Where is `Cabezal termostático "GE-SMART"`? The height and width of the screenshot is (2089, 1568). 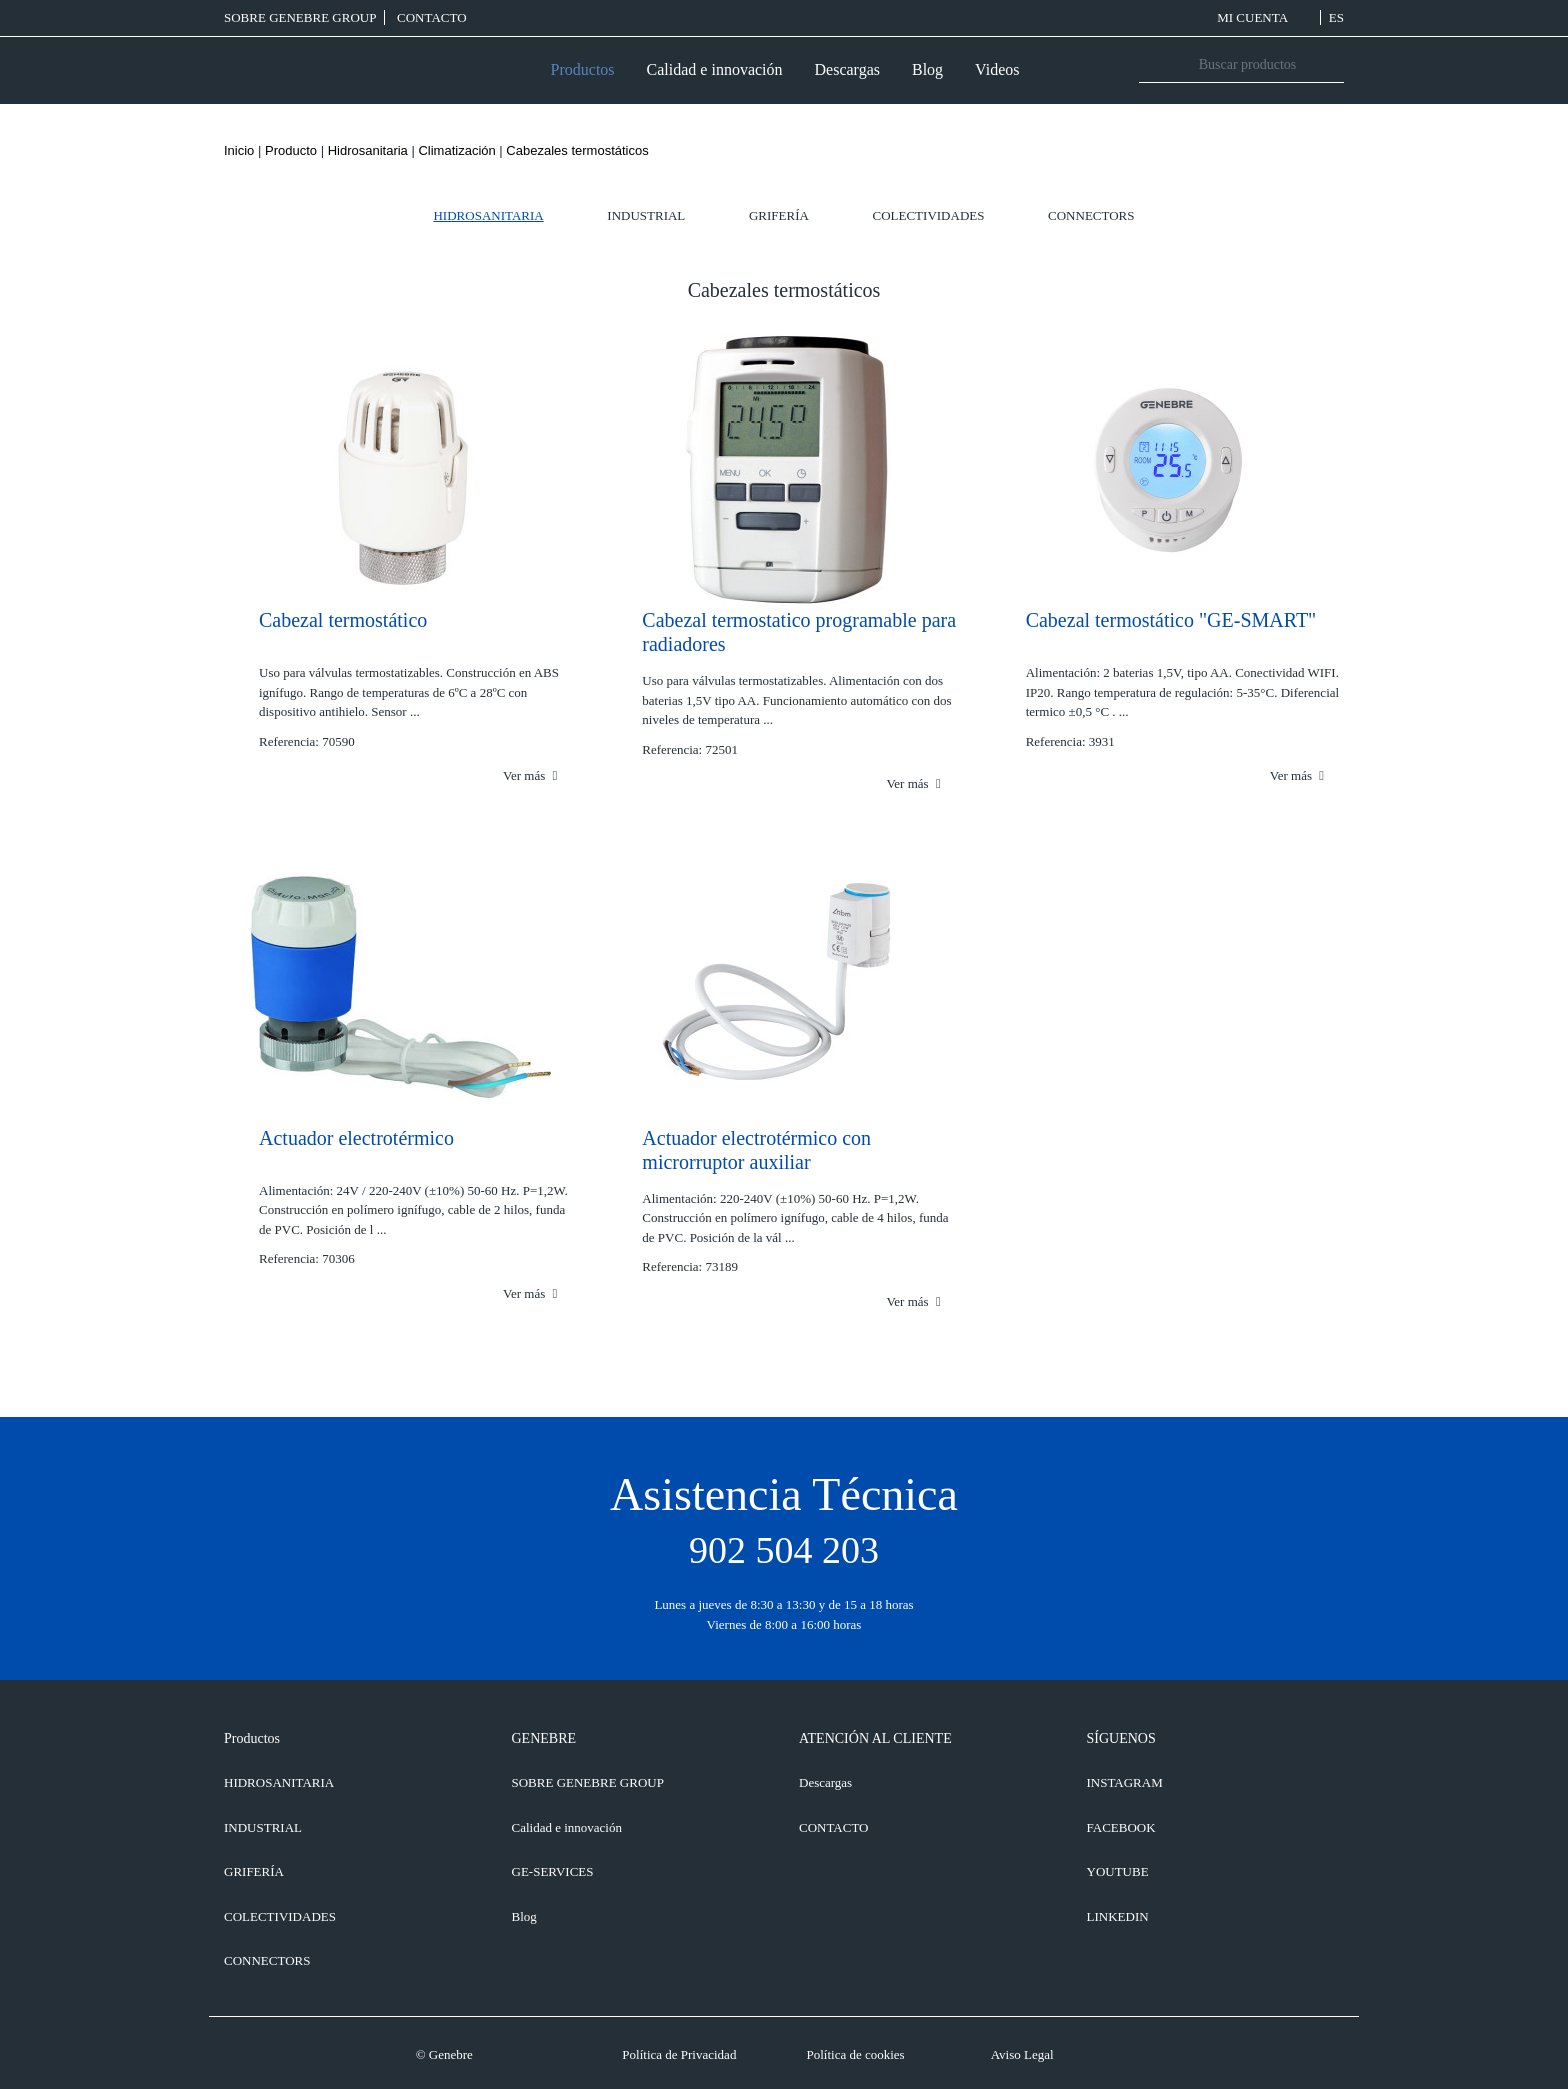 Cabezal termostático "GE-SMART" is located at coordinates (1171, 620).